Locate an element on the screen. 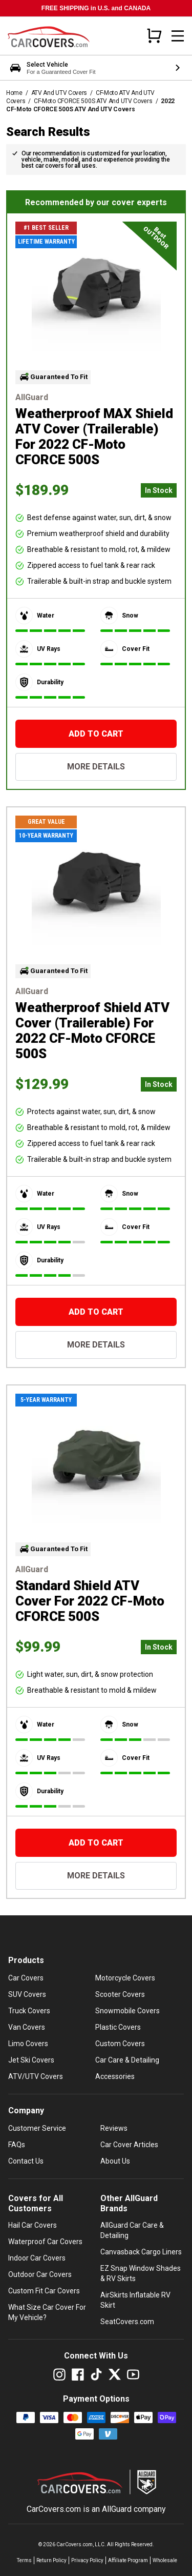  CF-Moto CFORCE 500S ATV And UTV Covers is located at coordinates (93, 101).